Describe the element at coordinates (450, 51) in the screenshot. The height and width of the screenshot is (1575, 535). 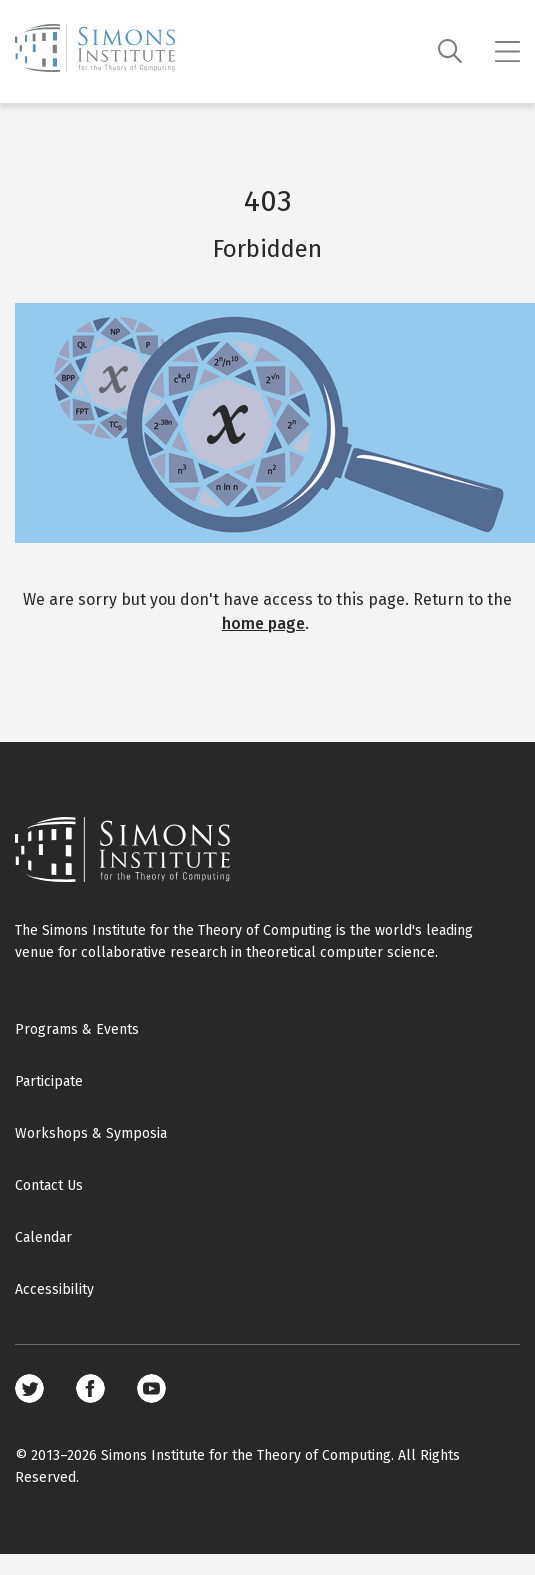
I see `[Search]` at that location.